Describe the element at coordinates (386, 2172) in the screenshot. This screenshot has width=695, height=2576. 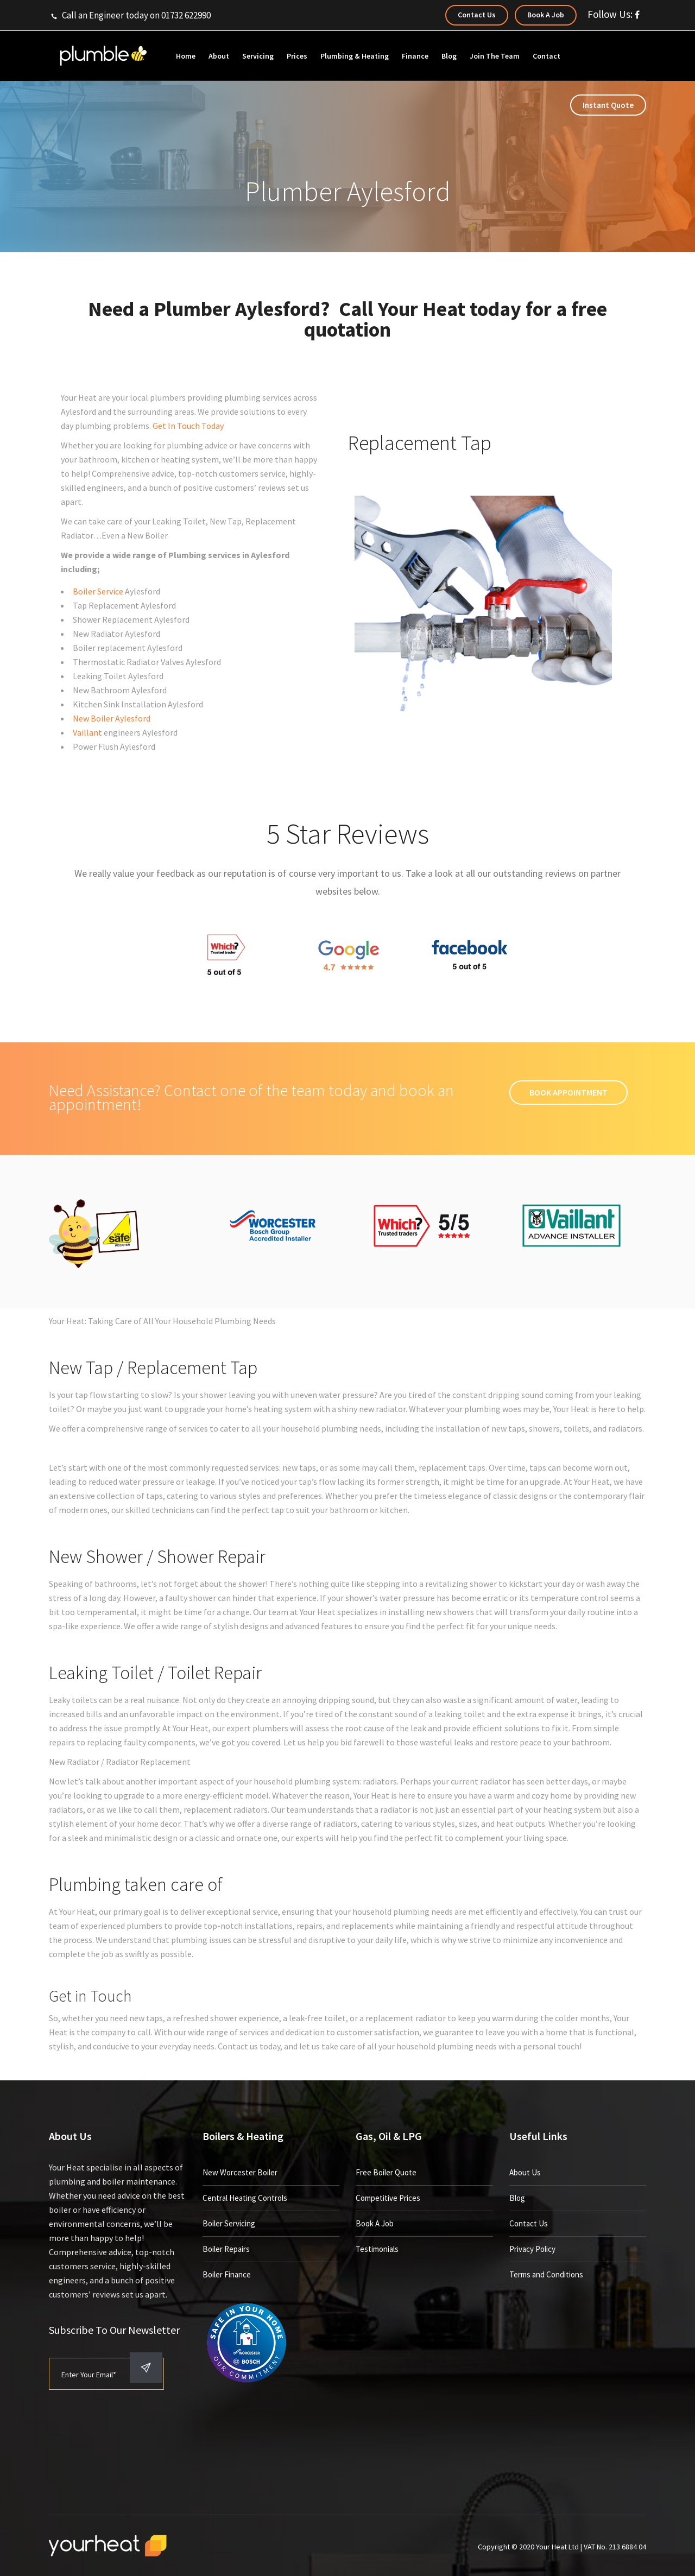
I see `Free Boiler Quote` at that location.